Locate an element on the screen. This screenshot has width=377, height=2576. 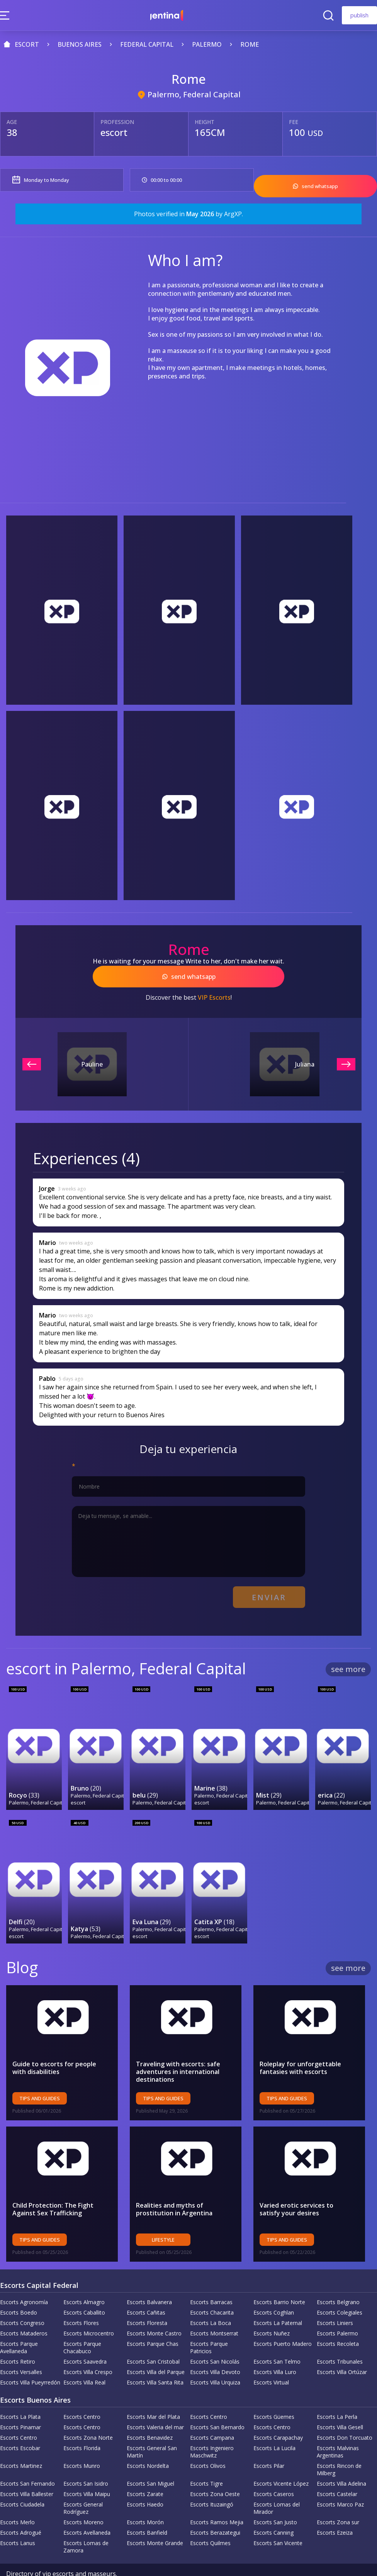
Escorts Belgrano is located at coordinates (338, 2277).